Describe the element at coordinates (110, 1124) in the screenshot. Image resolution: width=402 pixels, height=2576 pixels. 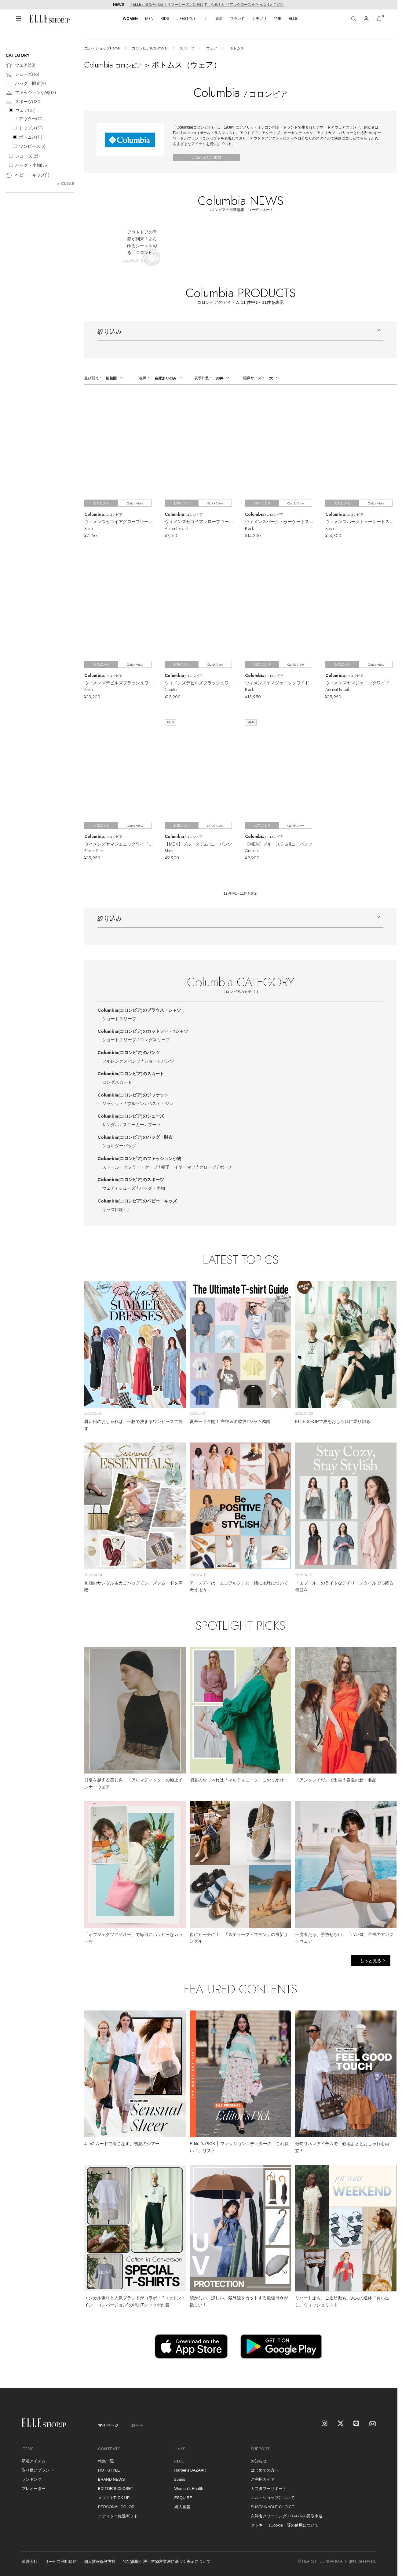
I see `サンダル` at that location.